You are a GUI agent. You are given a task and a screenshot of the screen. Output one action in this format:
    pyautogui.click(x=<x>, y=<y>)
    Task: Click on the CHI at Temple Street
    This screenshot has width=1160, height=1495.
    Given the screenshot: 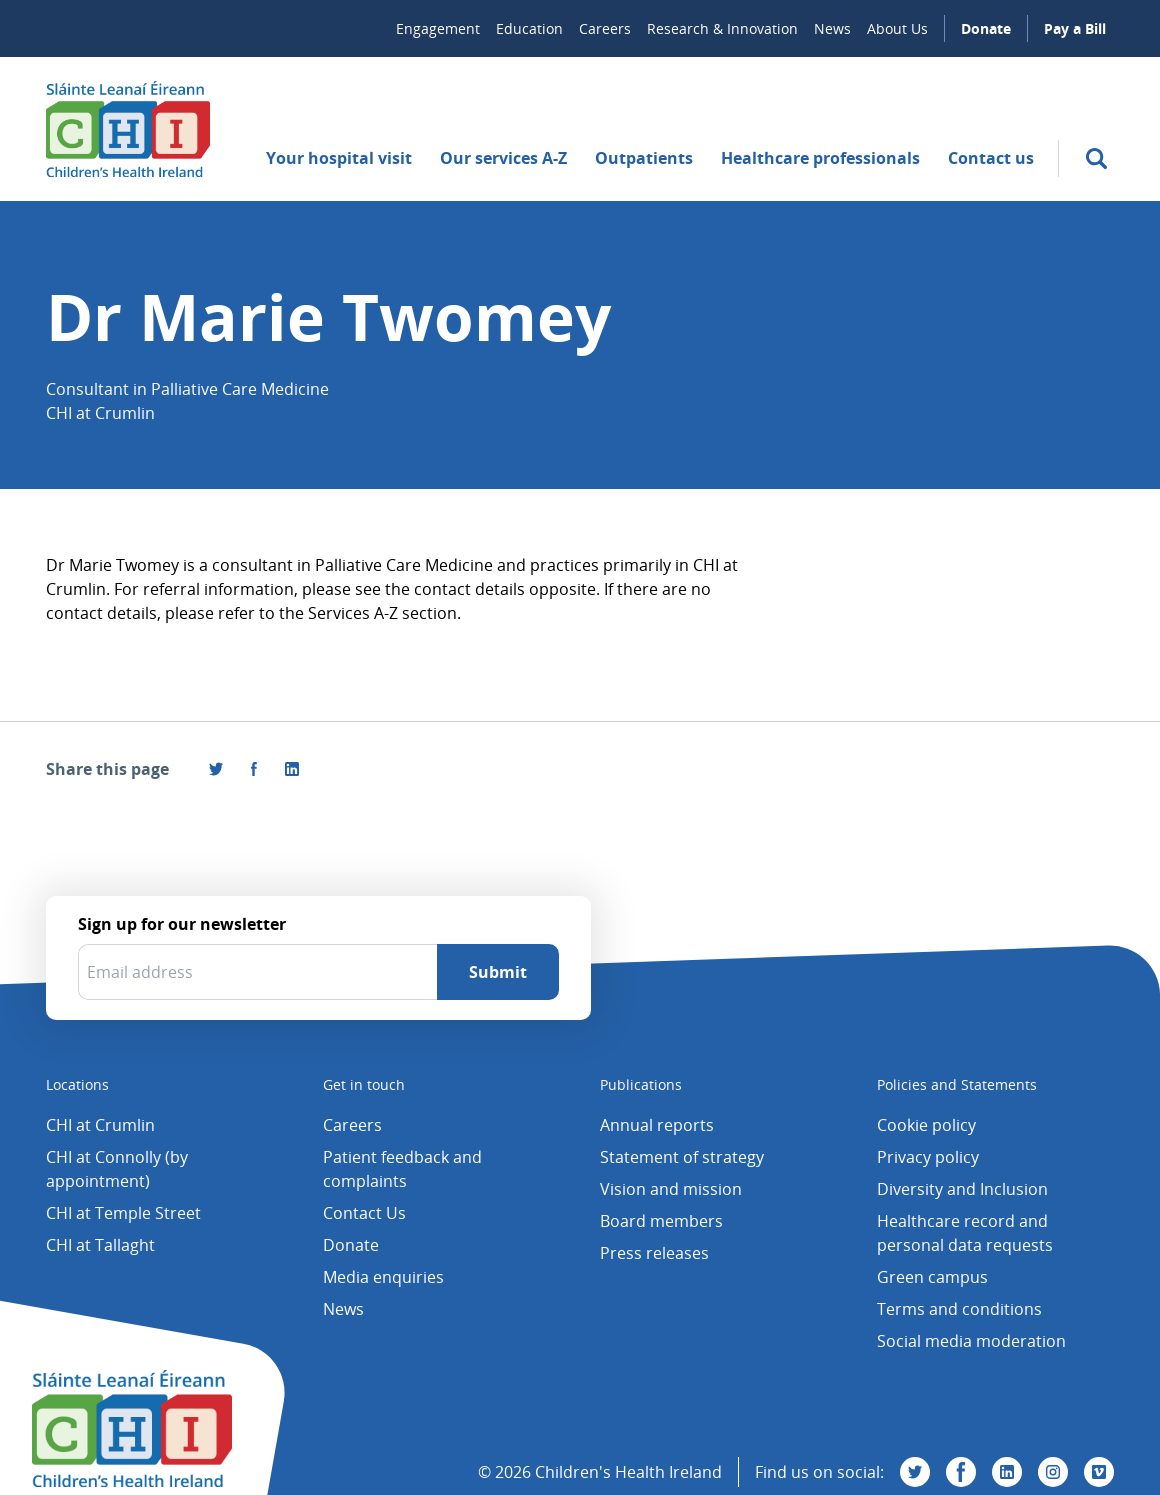 What is the action you would take?
    pyautogui.click(x=123, y=1213)
    